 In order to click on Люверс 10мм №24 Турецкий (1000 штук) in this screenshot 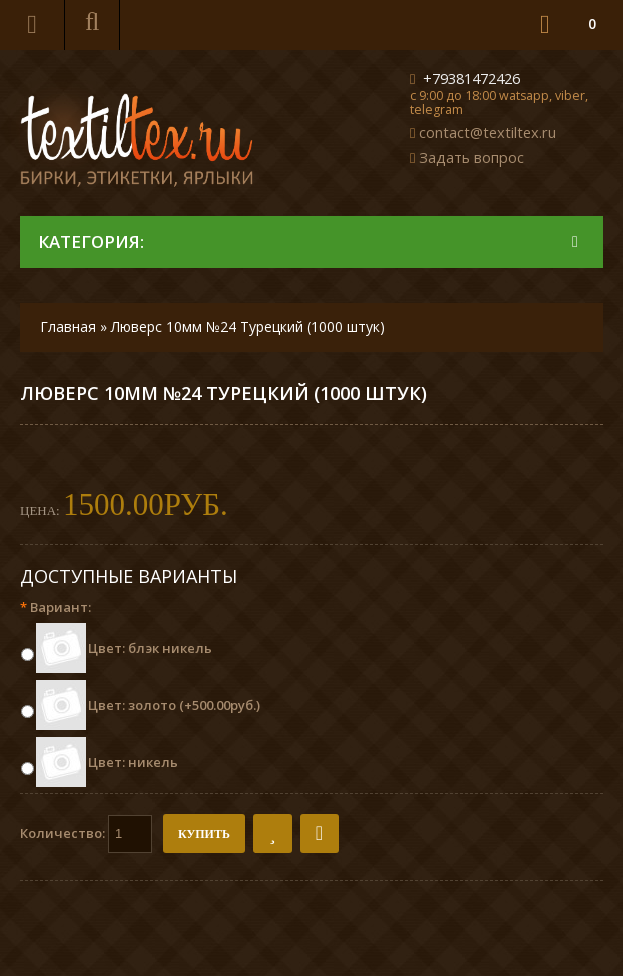, I will do `click(248, 326)`.